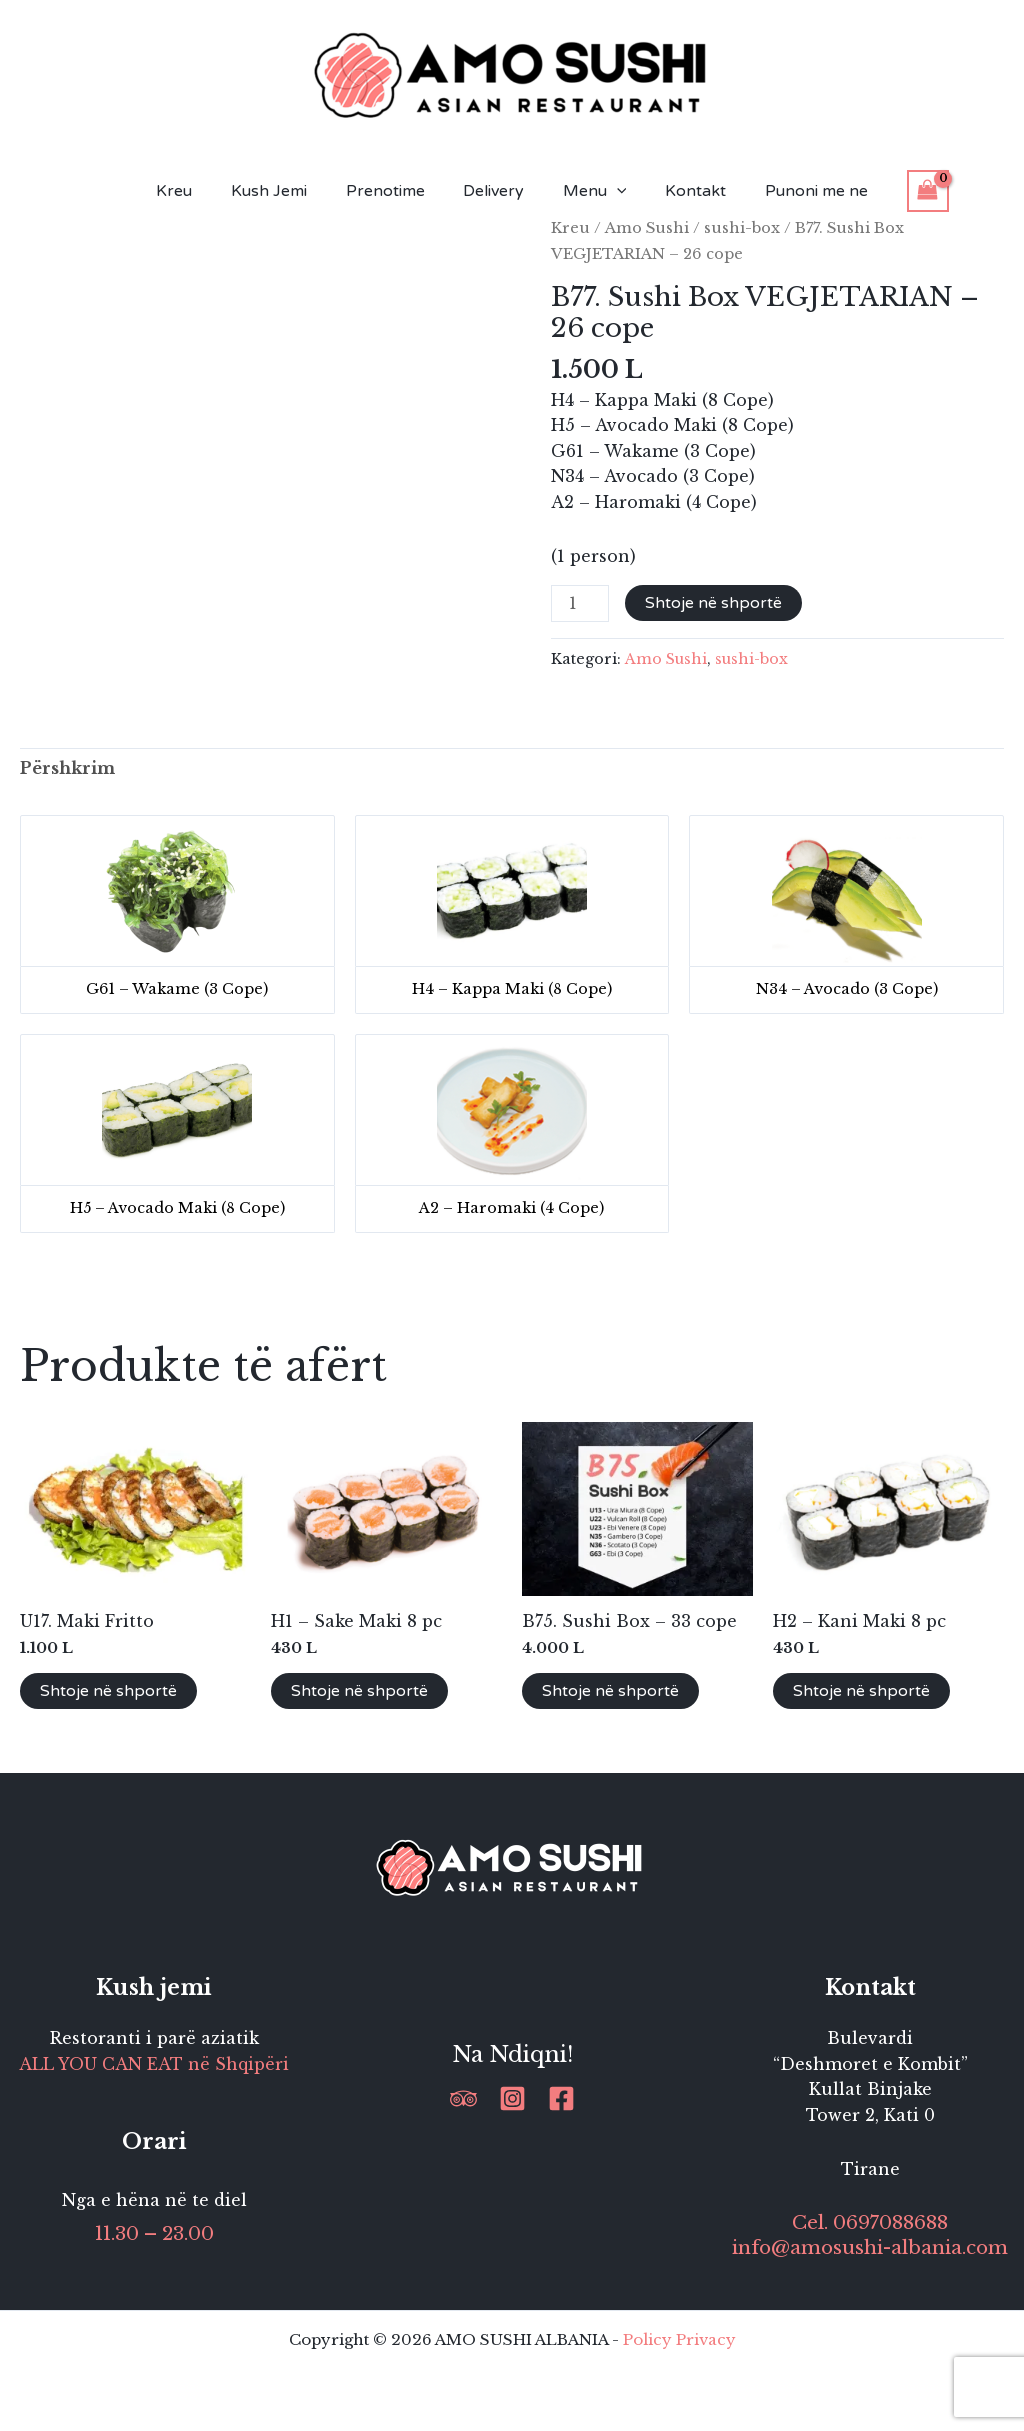 The image size is (1024, 2431). Describe the element at coordinates (713, 603) in the screenshot. I see `Shtoje në shportë` at that location.